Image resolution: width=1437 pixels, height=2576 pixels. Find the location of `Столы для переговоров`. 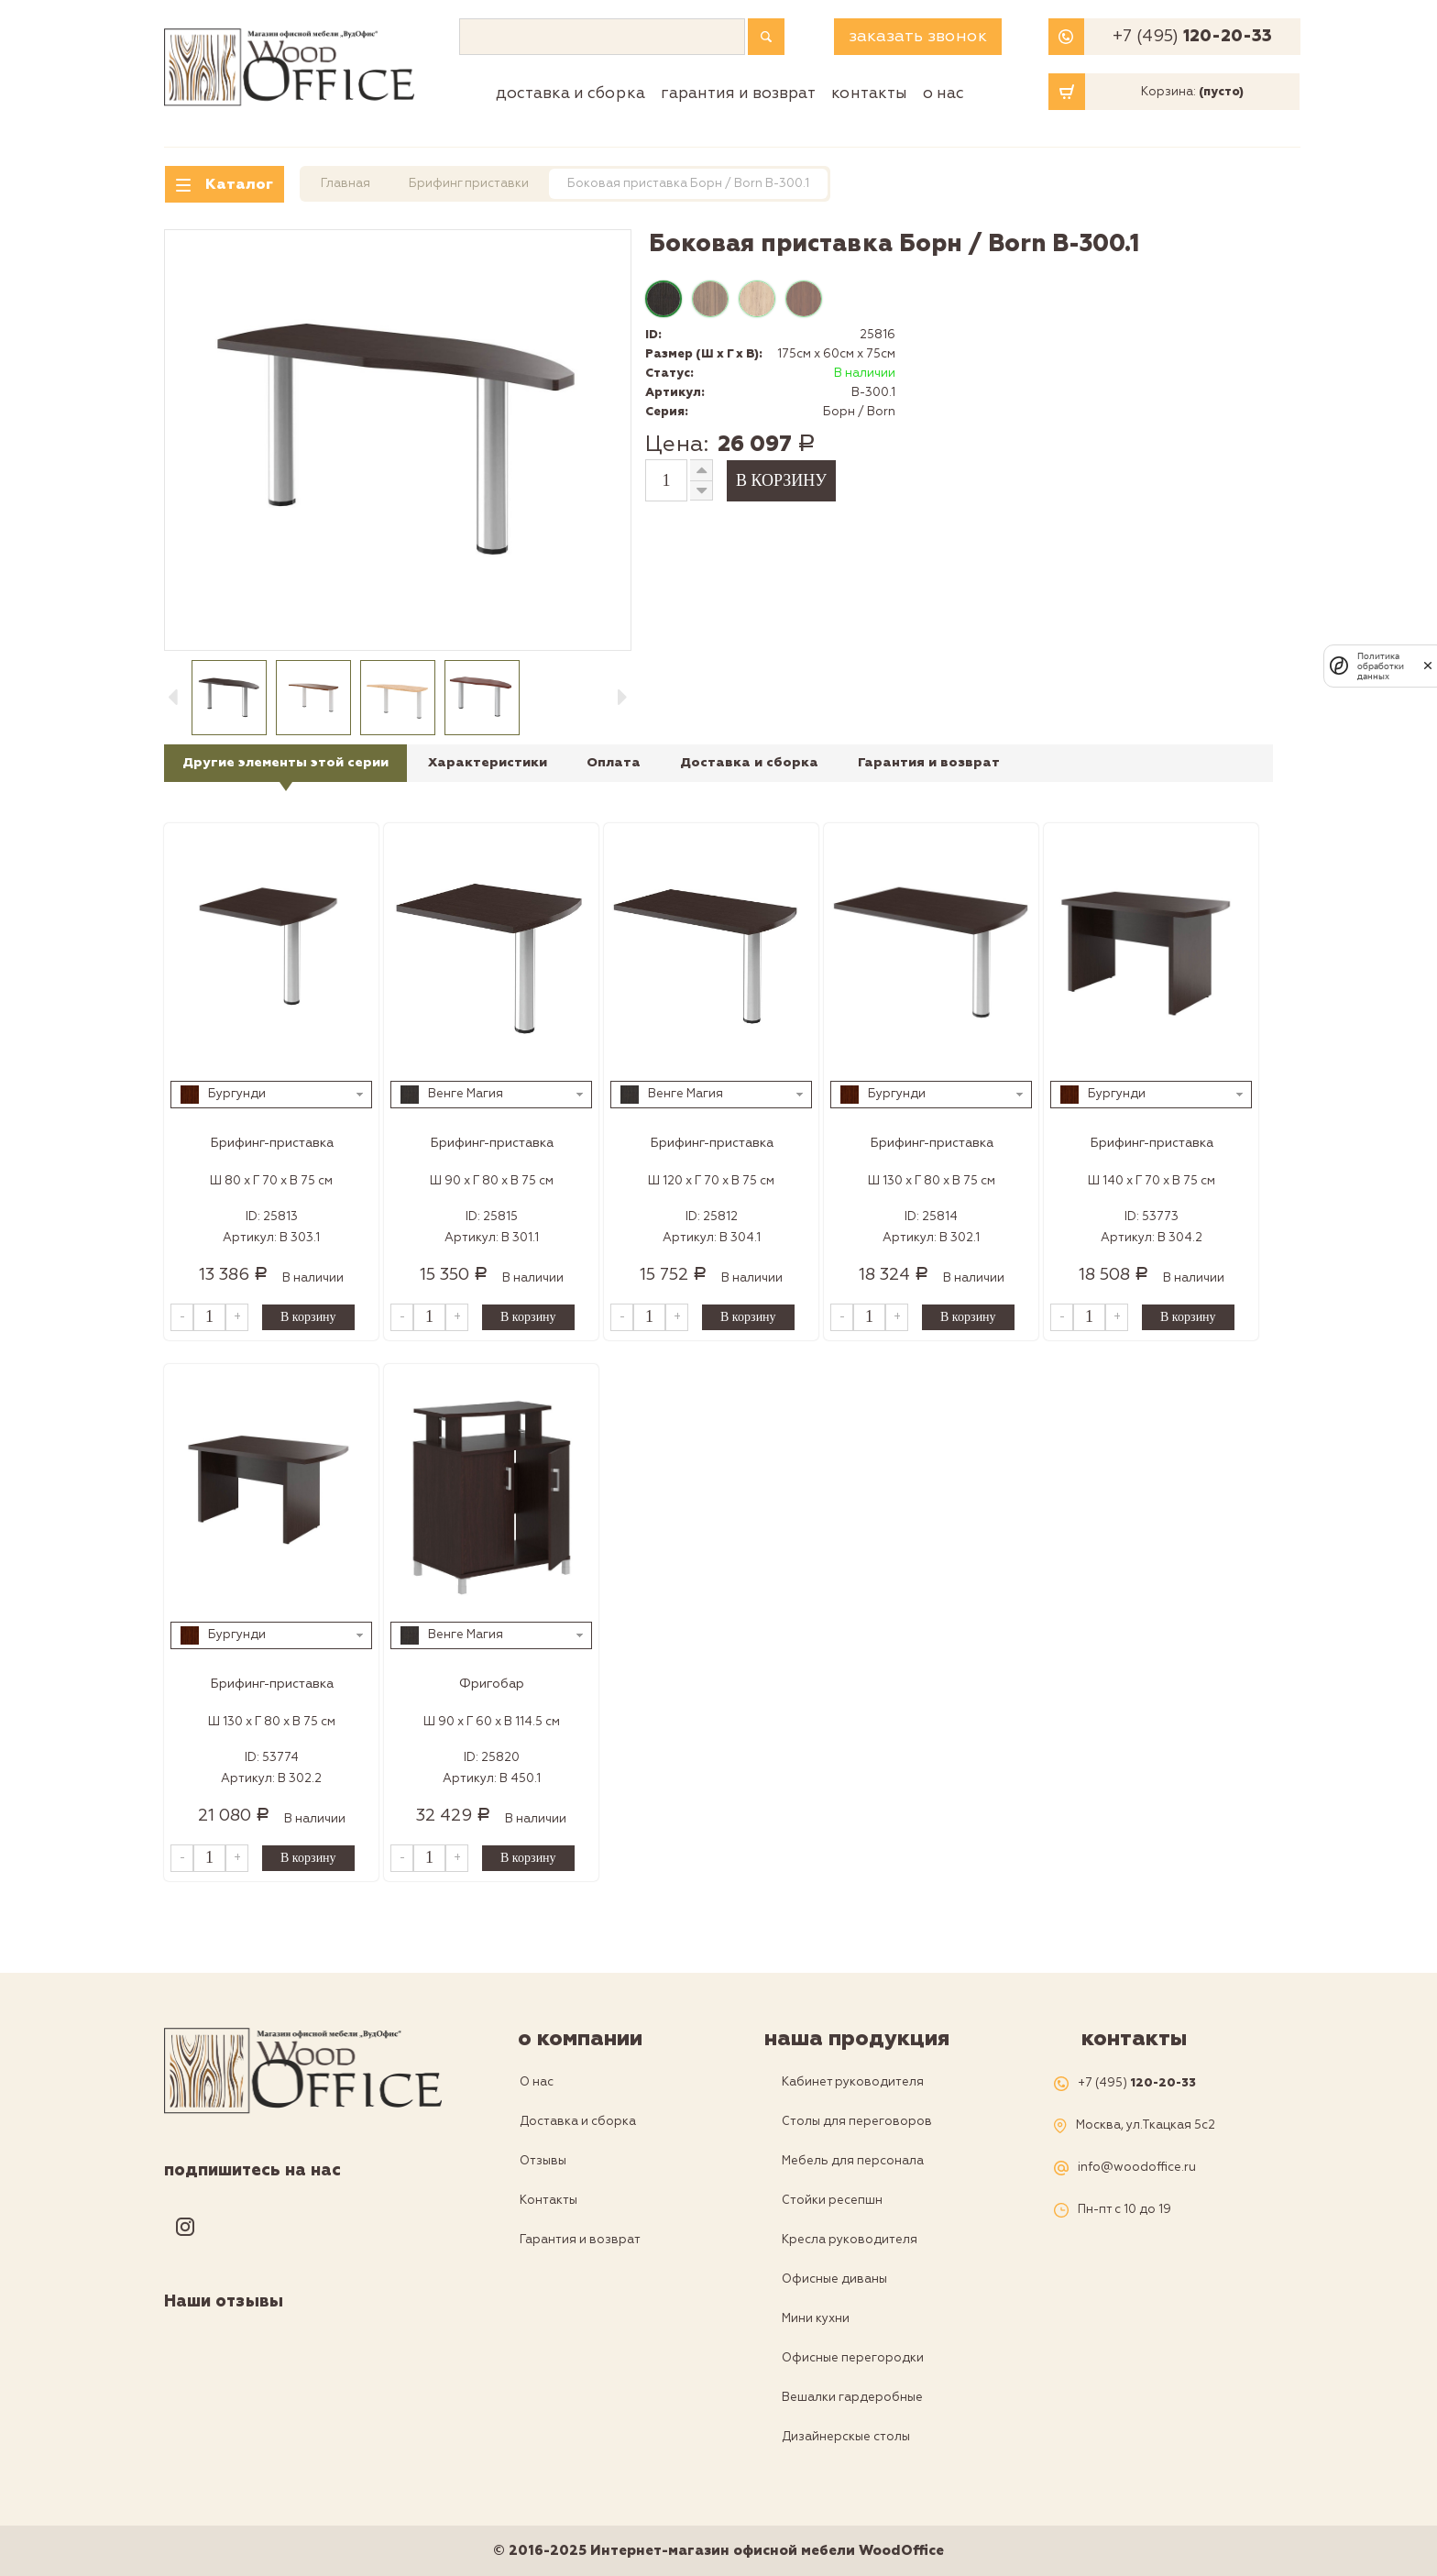

Столы для переговоров is located at coordinates (857, 2121).